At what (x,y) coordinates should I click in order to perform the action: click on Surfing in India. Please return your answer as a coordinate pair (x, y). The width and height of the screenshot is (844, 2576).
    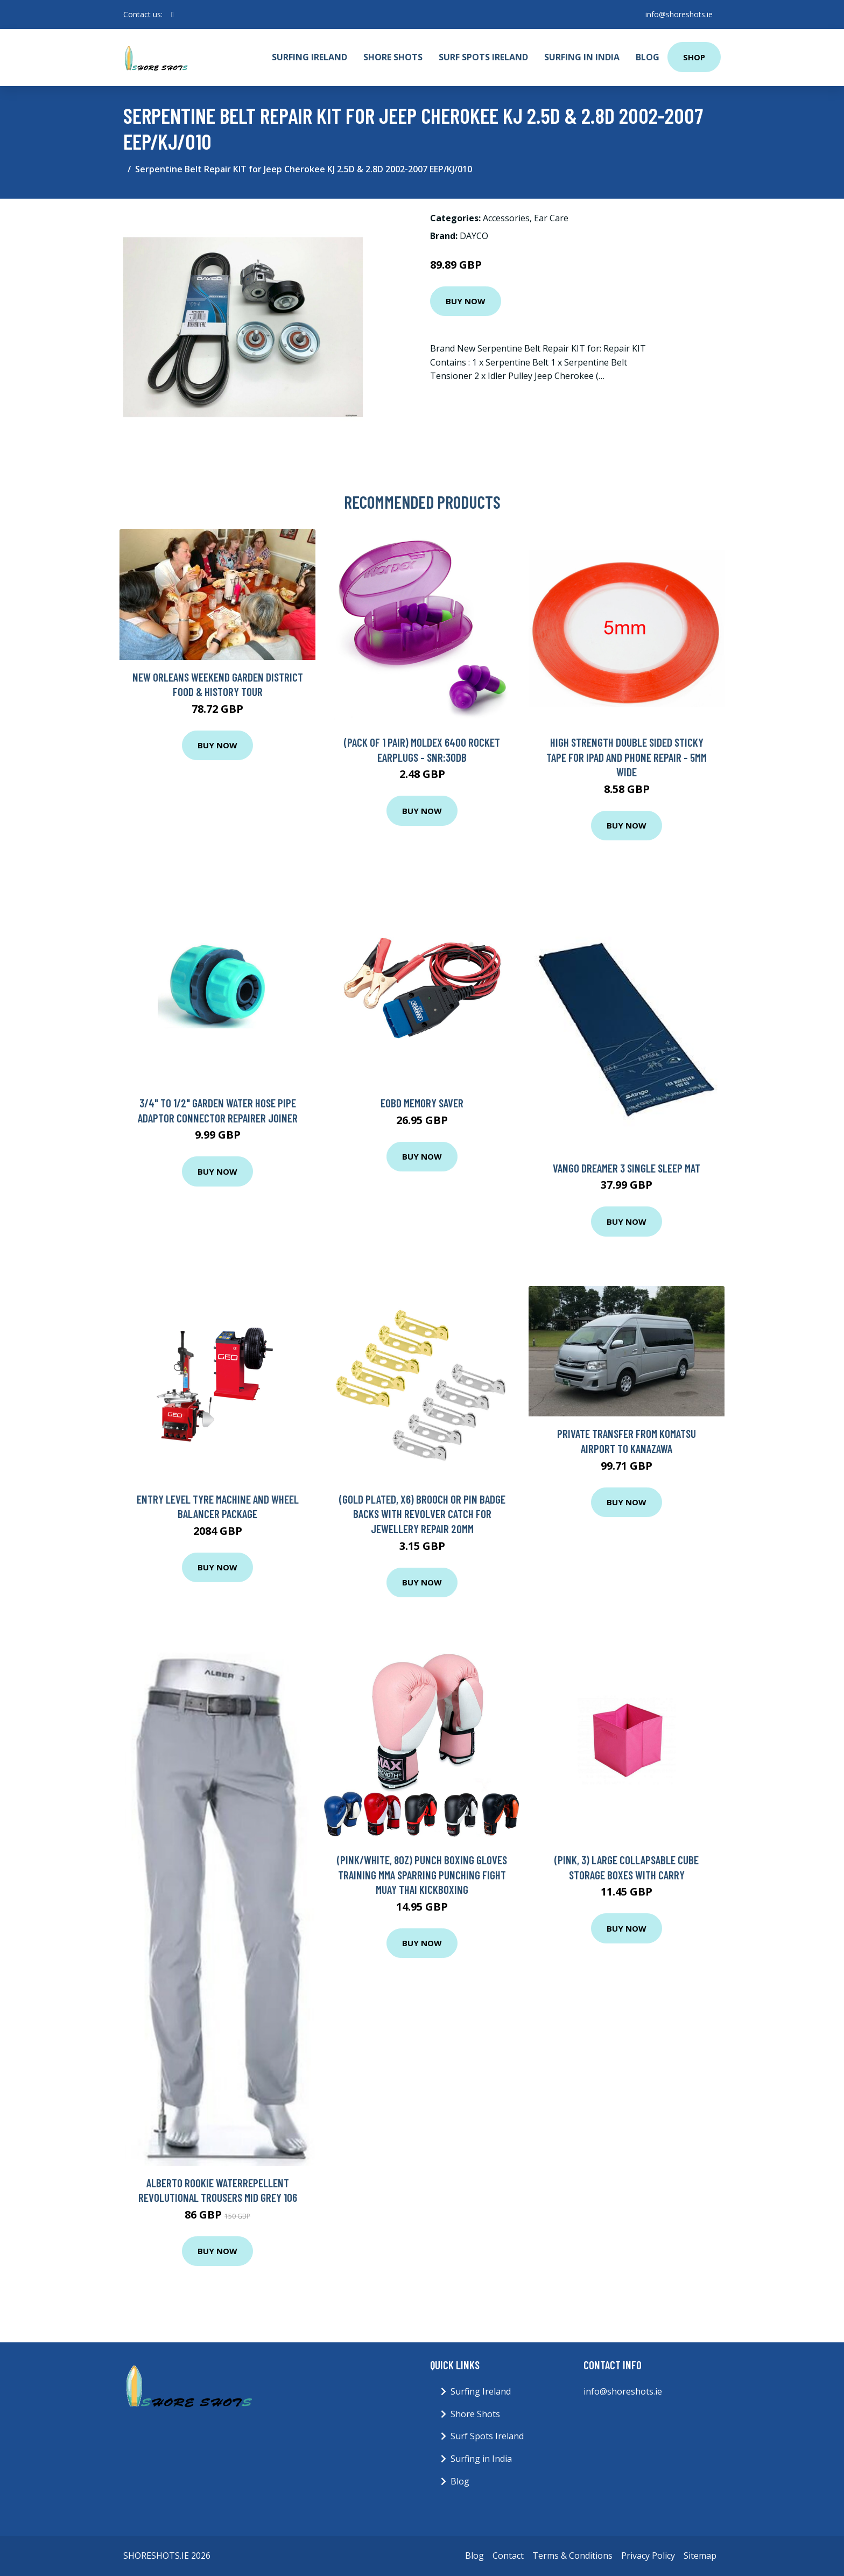
    Looking at the image, I should click on (582, 57).